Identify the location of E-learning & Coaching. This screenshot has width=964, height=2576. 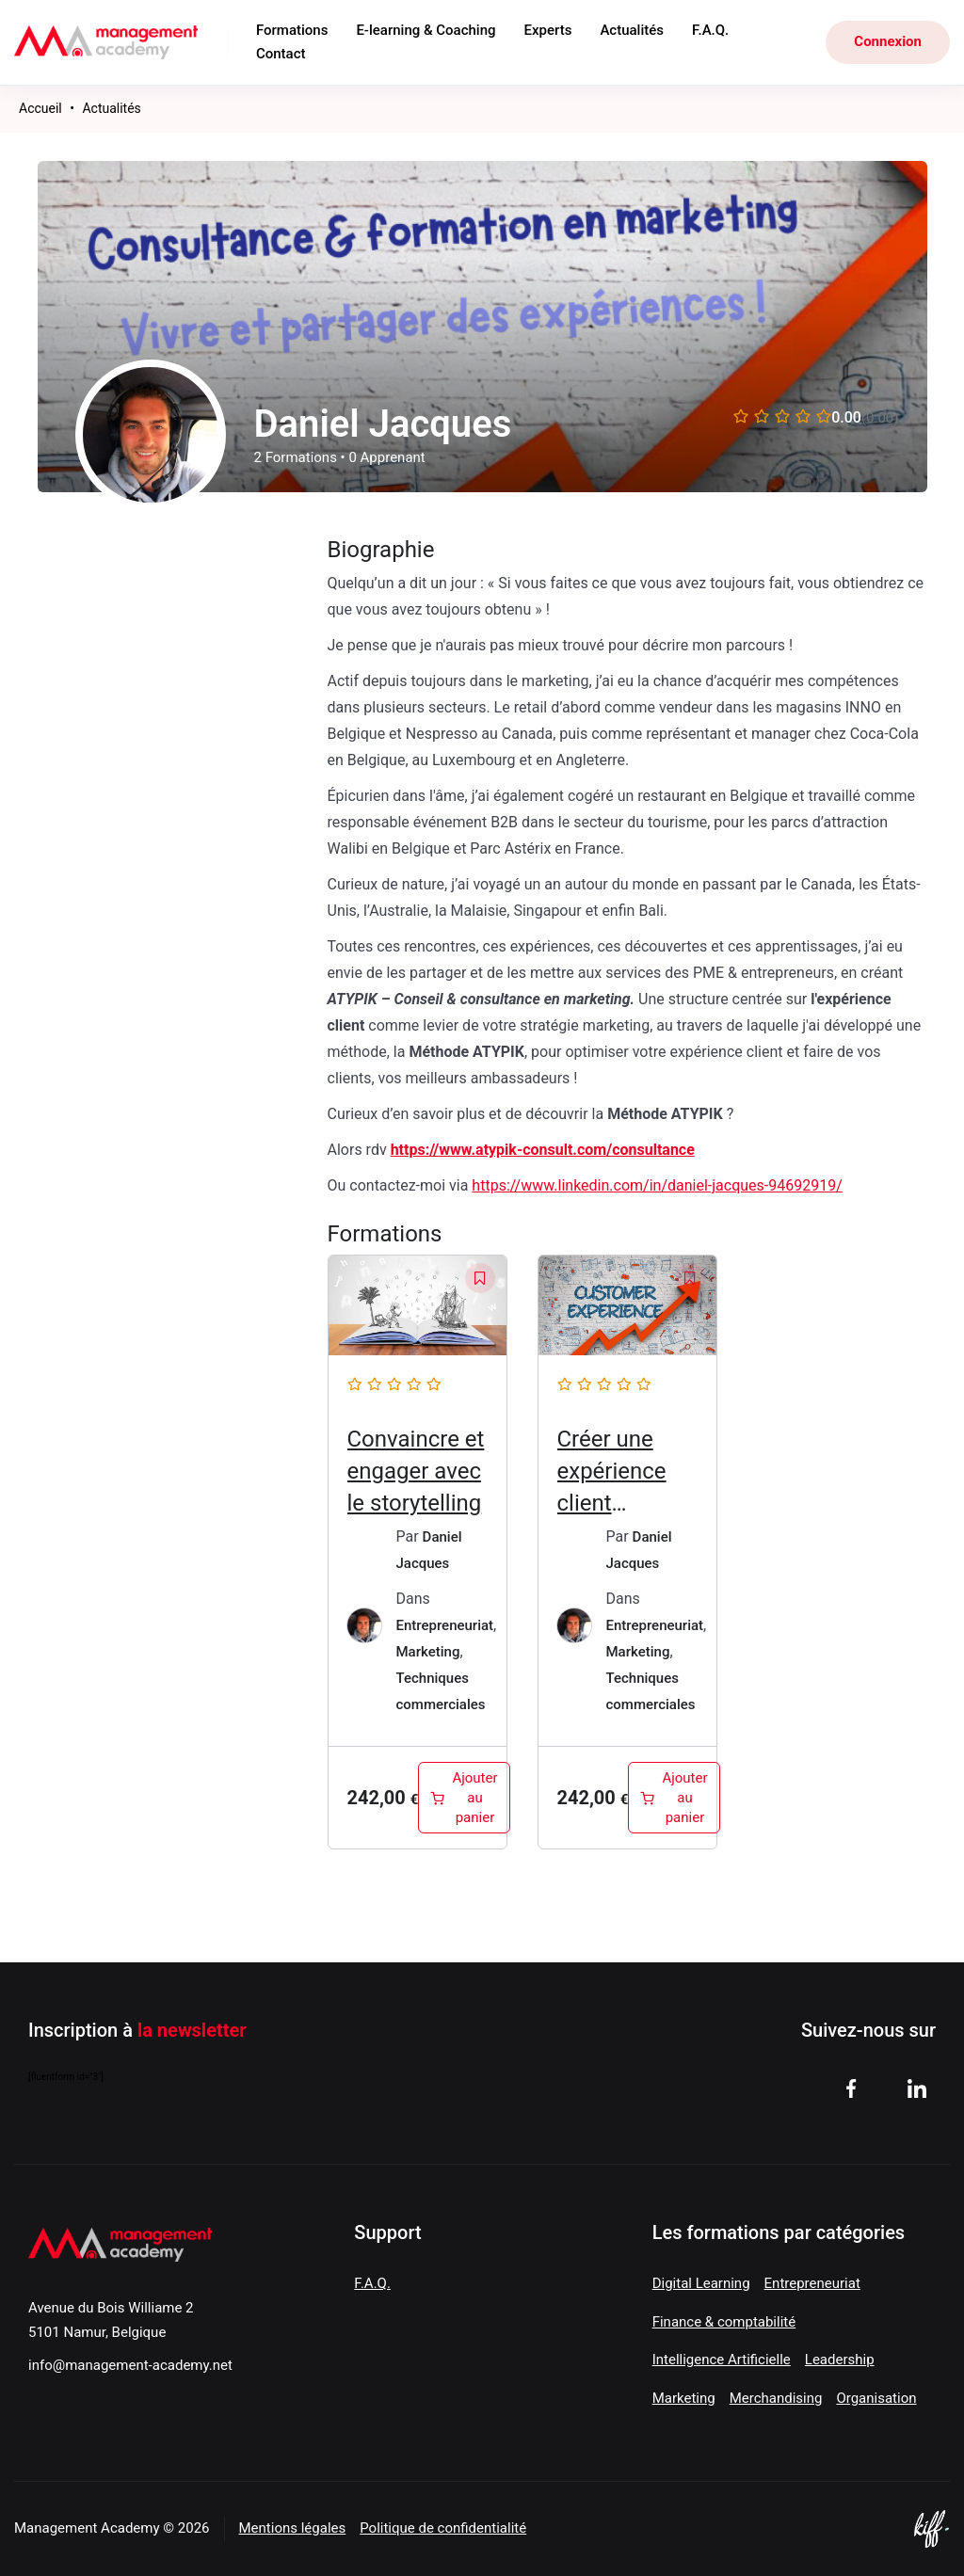
(425, 30).